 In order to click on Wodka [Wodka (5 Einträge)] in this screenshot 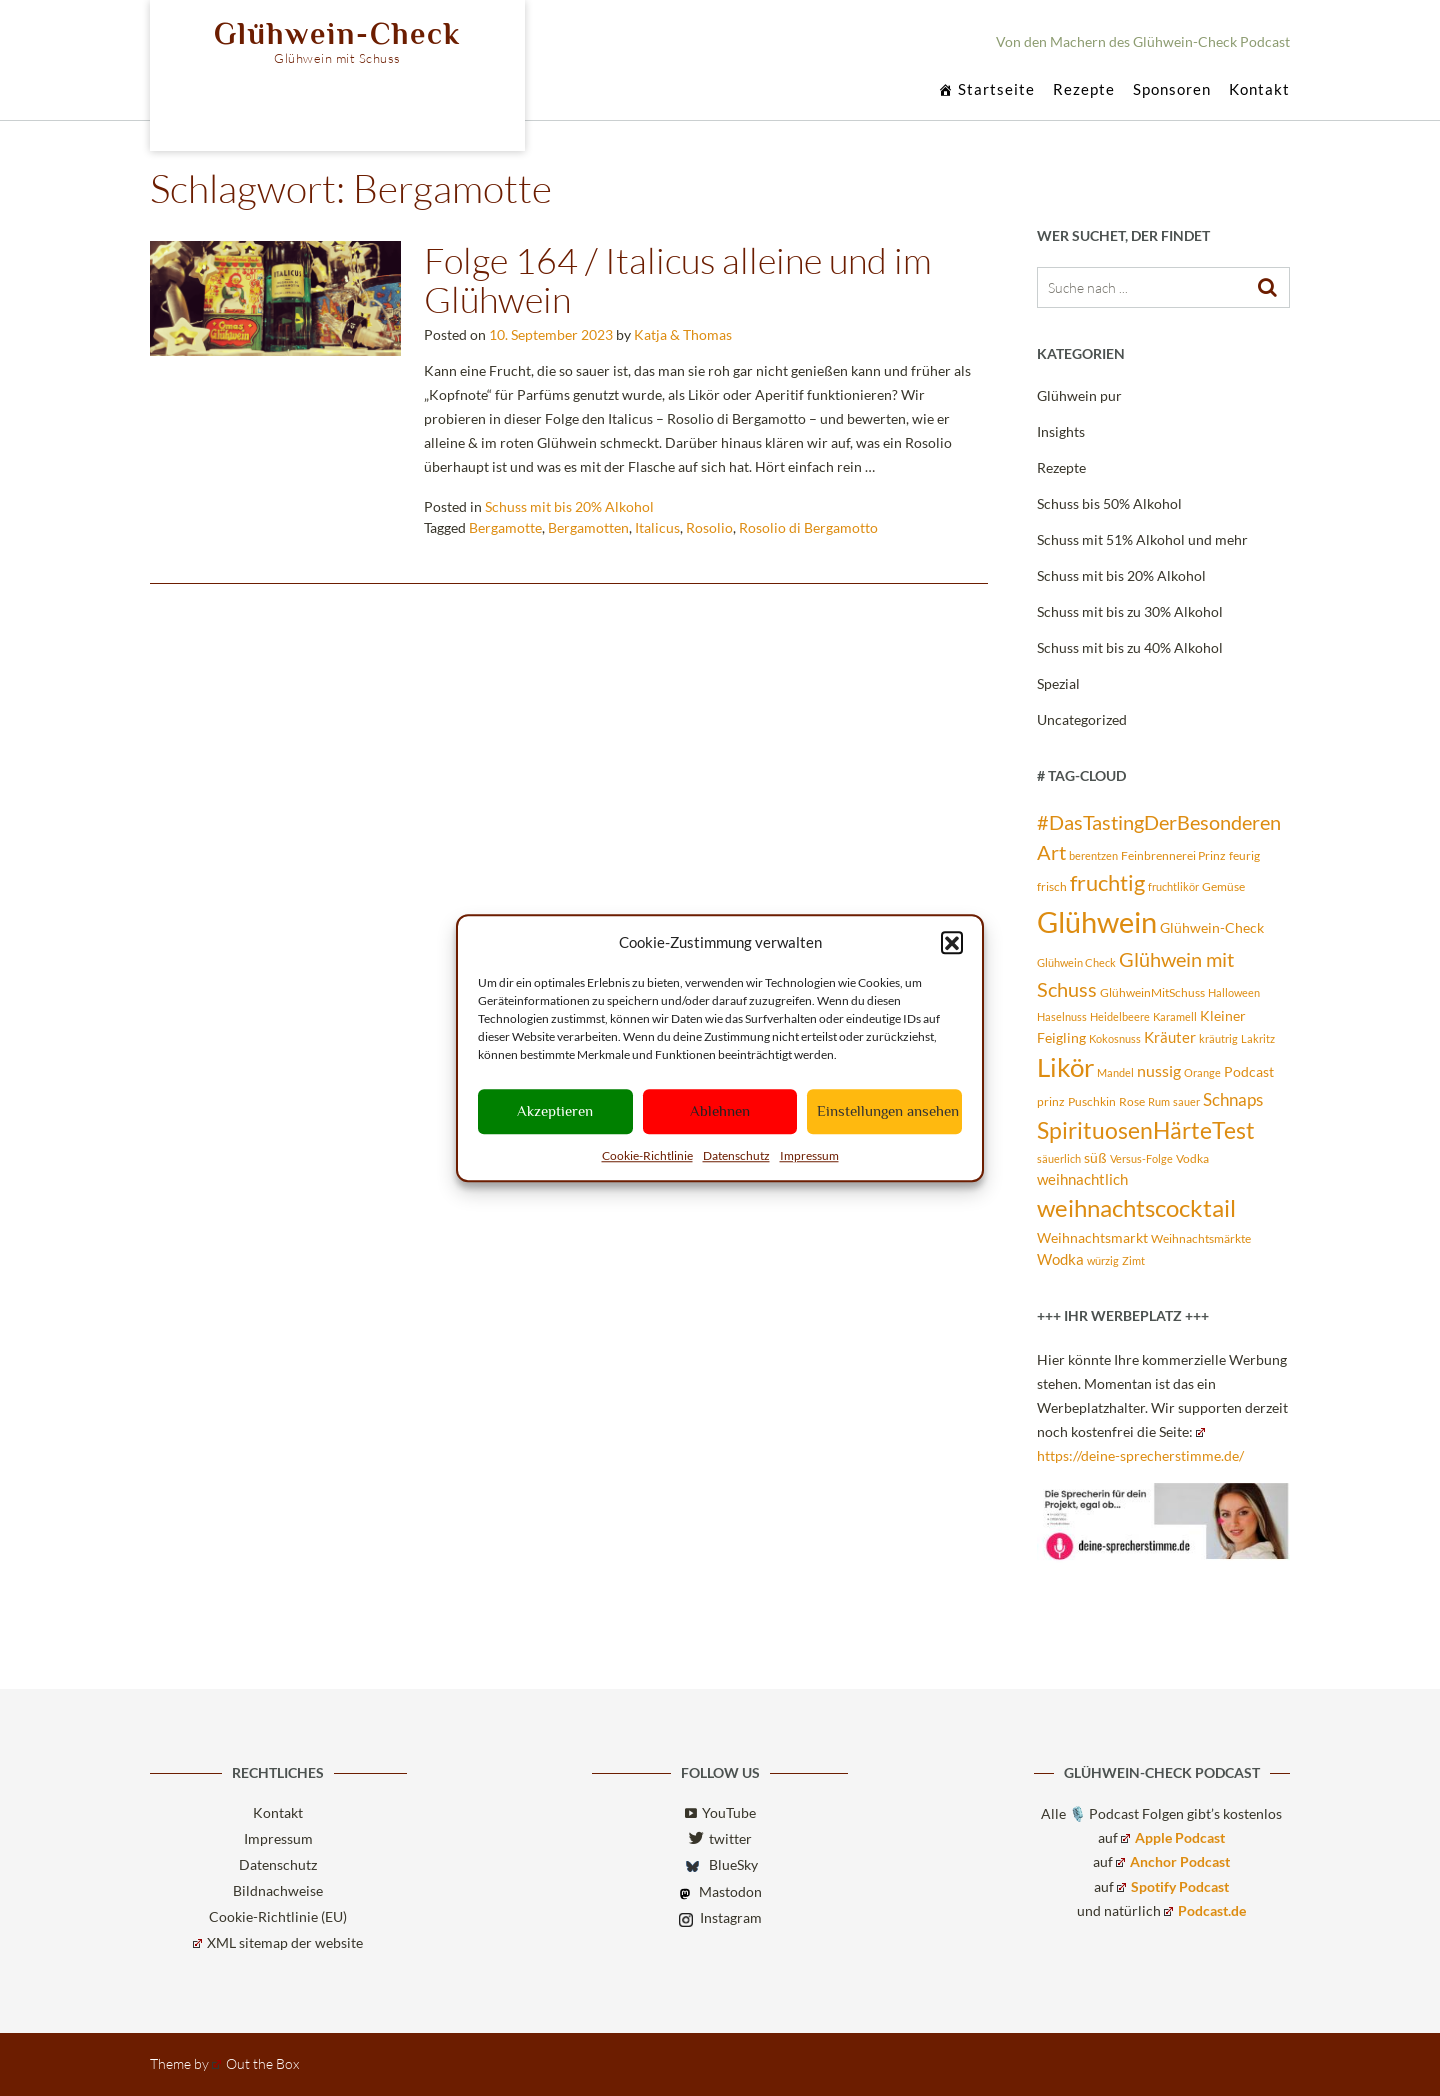, I will do `click(1060, 1259)`.